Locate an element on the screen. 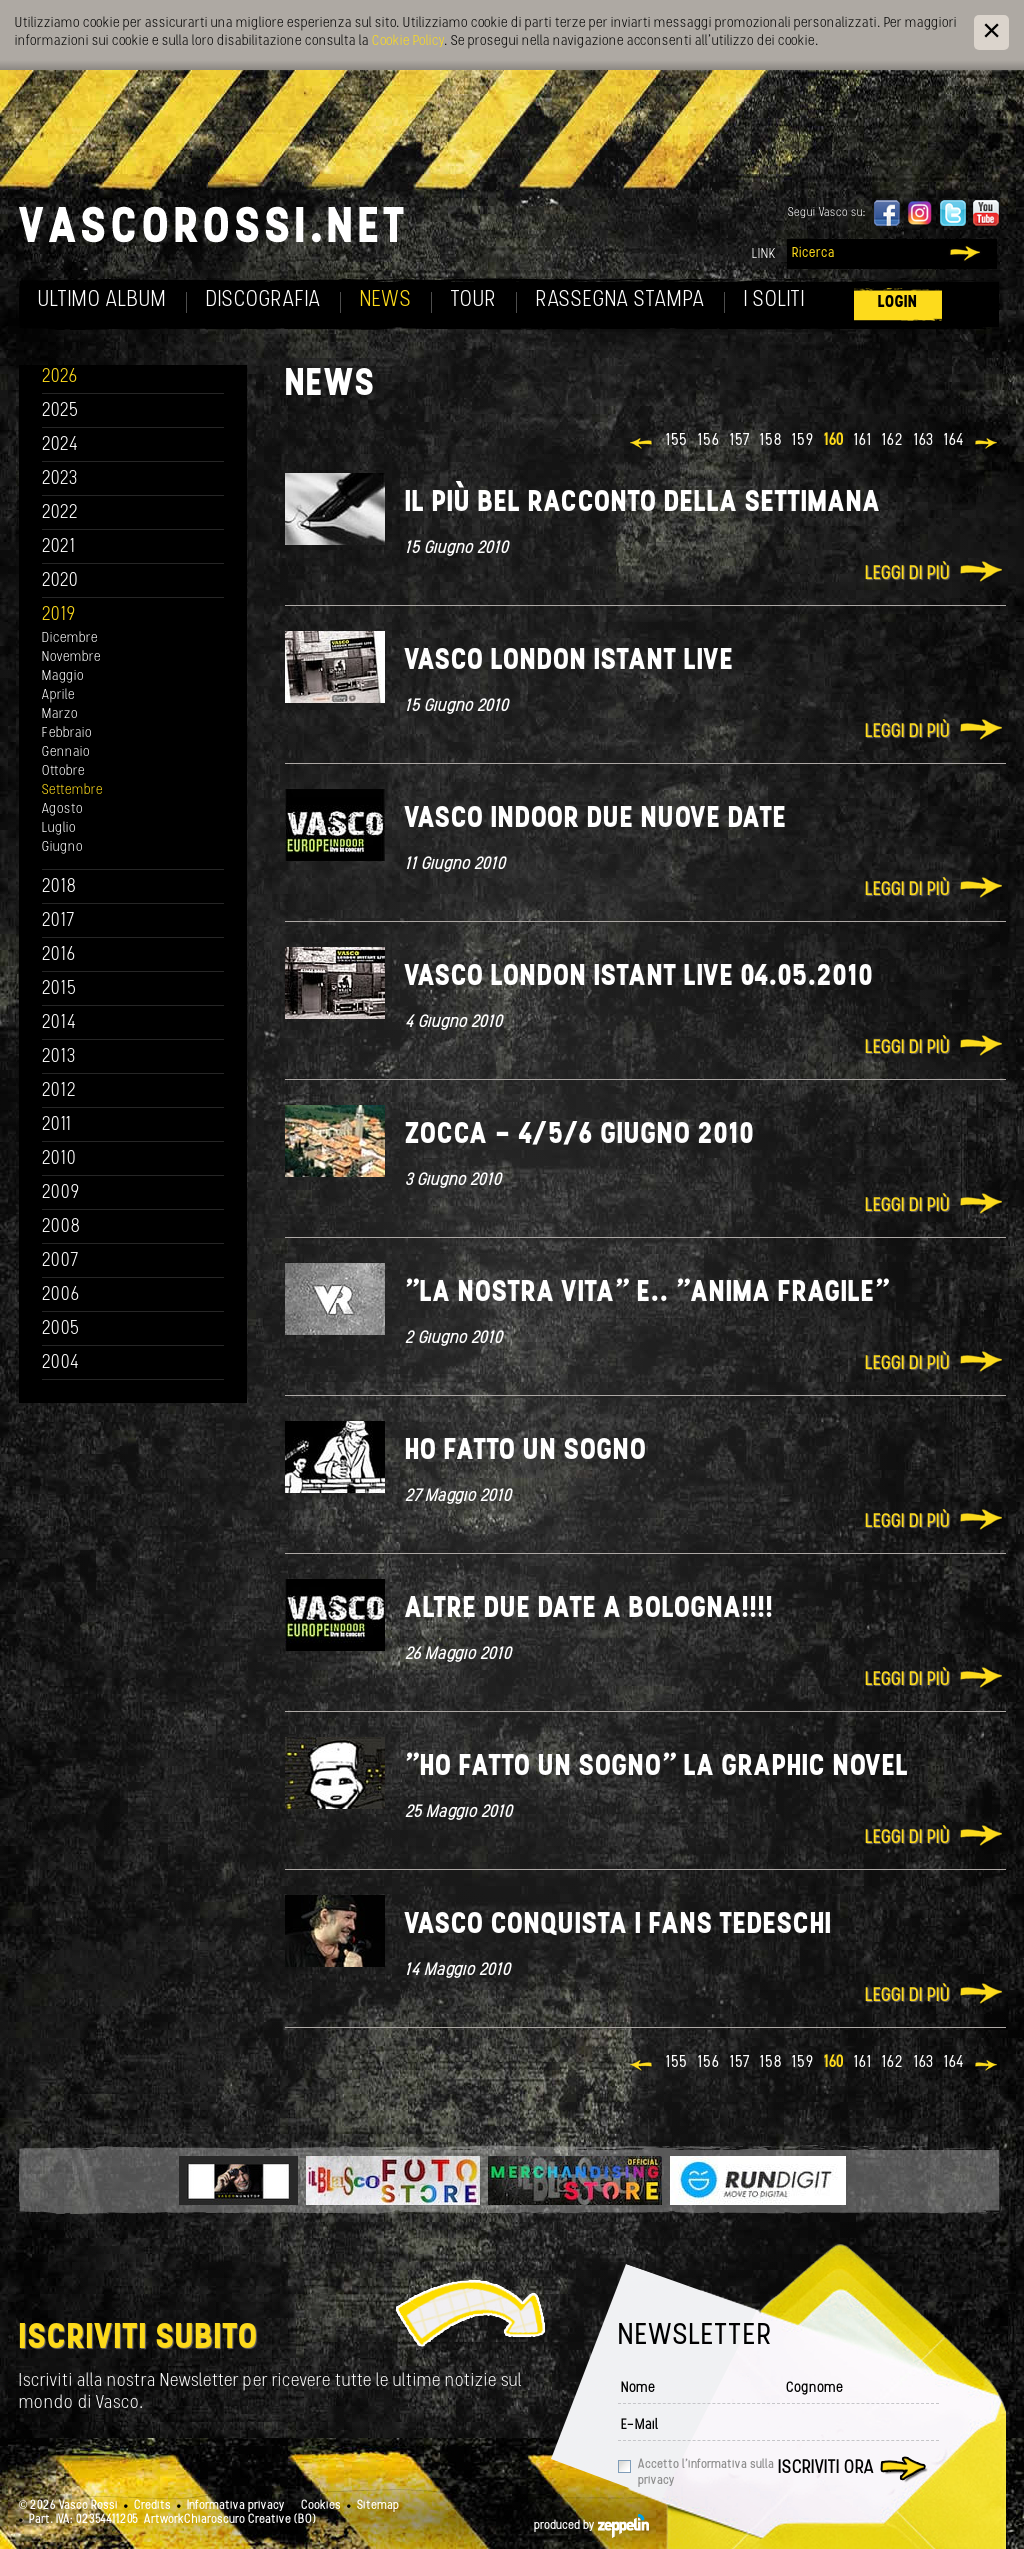 This screenshot has height=2549, width=1024. 2016 is located at coordinates (59, 955).